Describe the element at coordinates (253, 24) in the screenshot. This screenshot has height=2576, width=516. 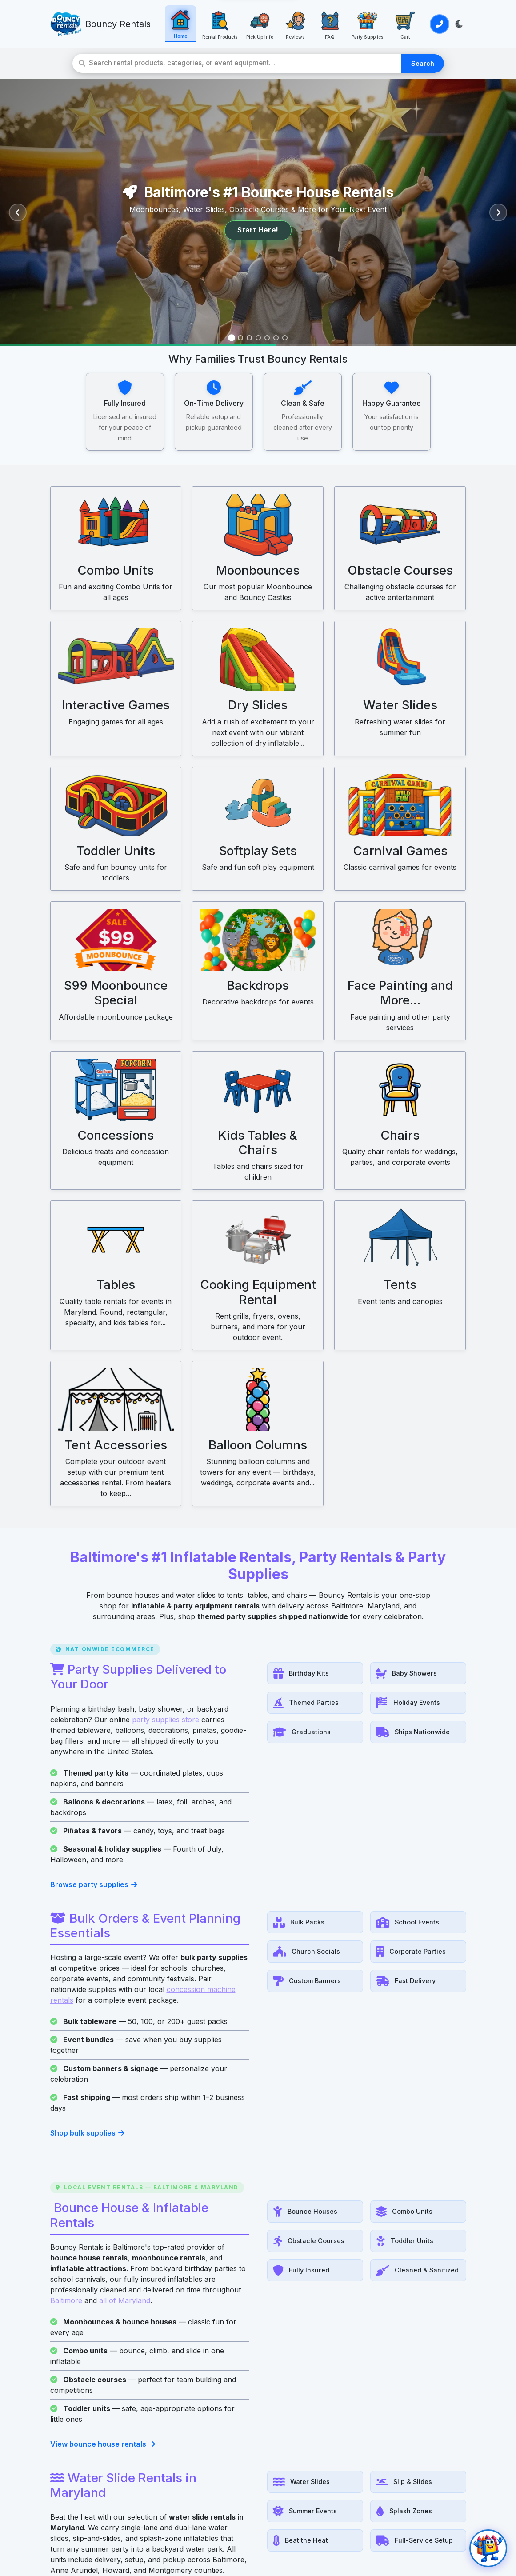
I see `[Pick Up Info: Save 30% with pickup]` at that location.